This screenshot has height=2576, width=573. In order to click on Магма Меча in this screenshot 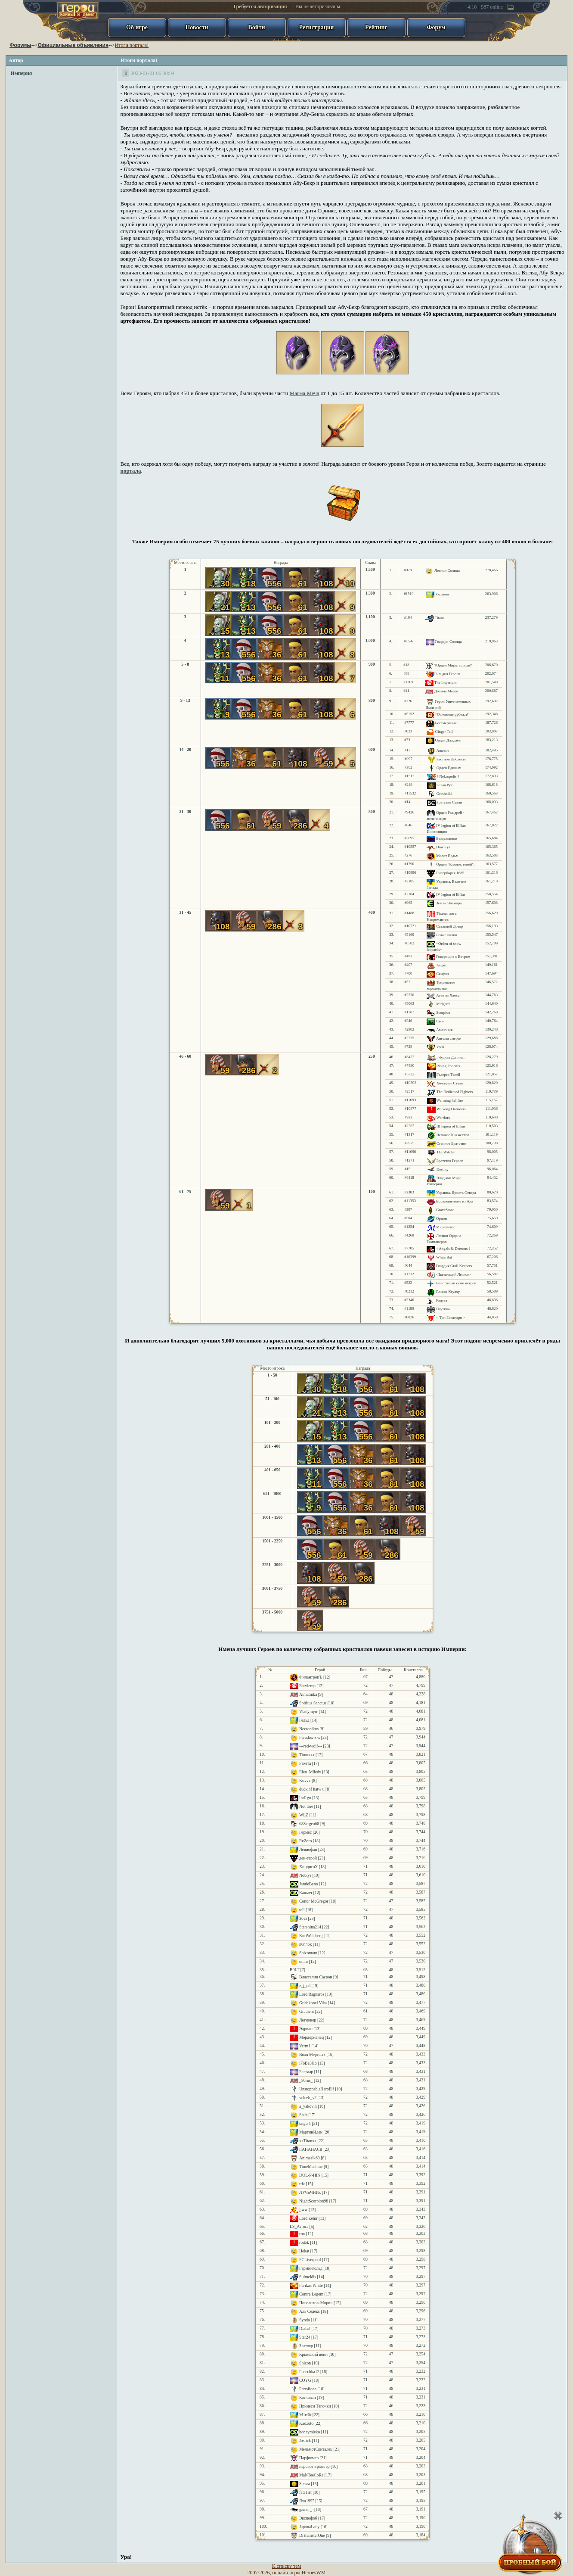, I will do `click(304, 393)`.